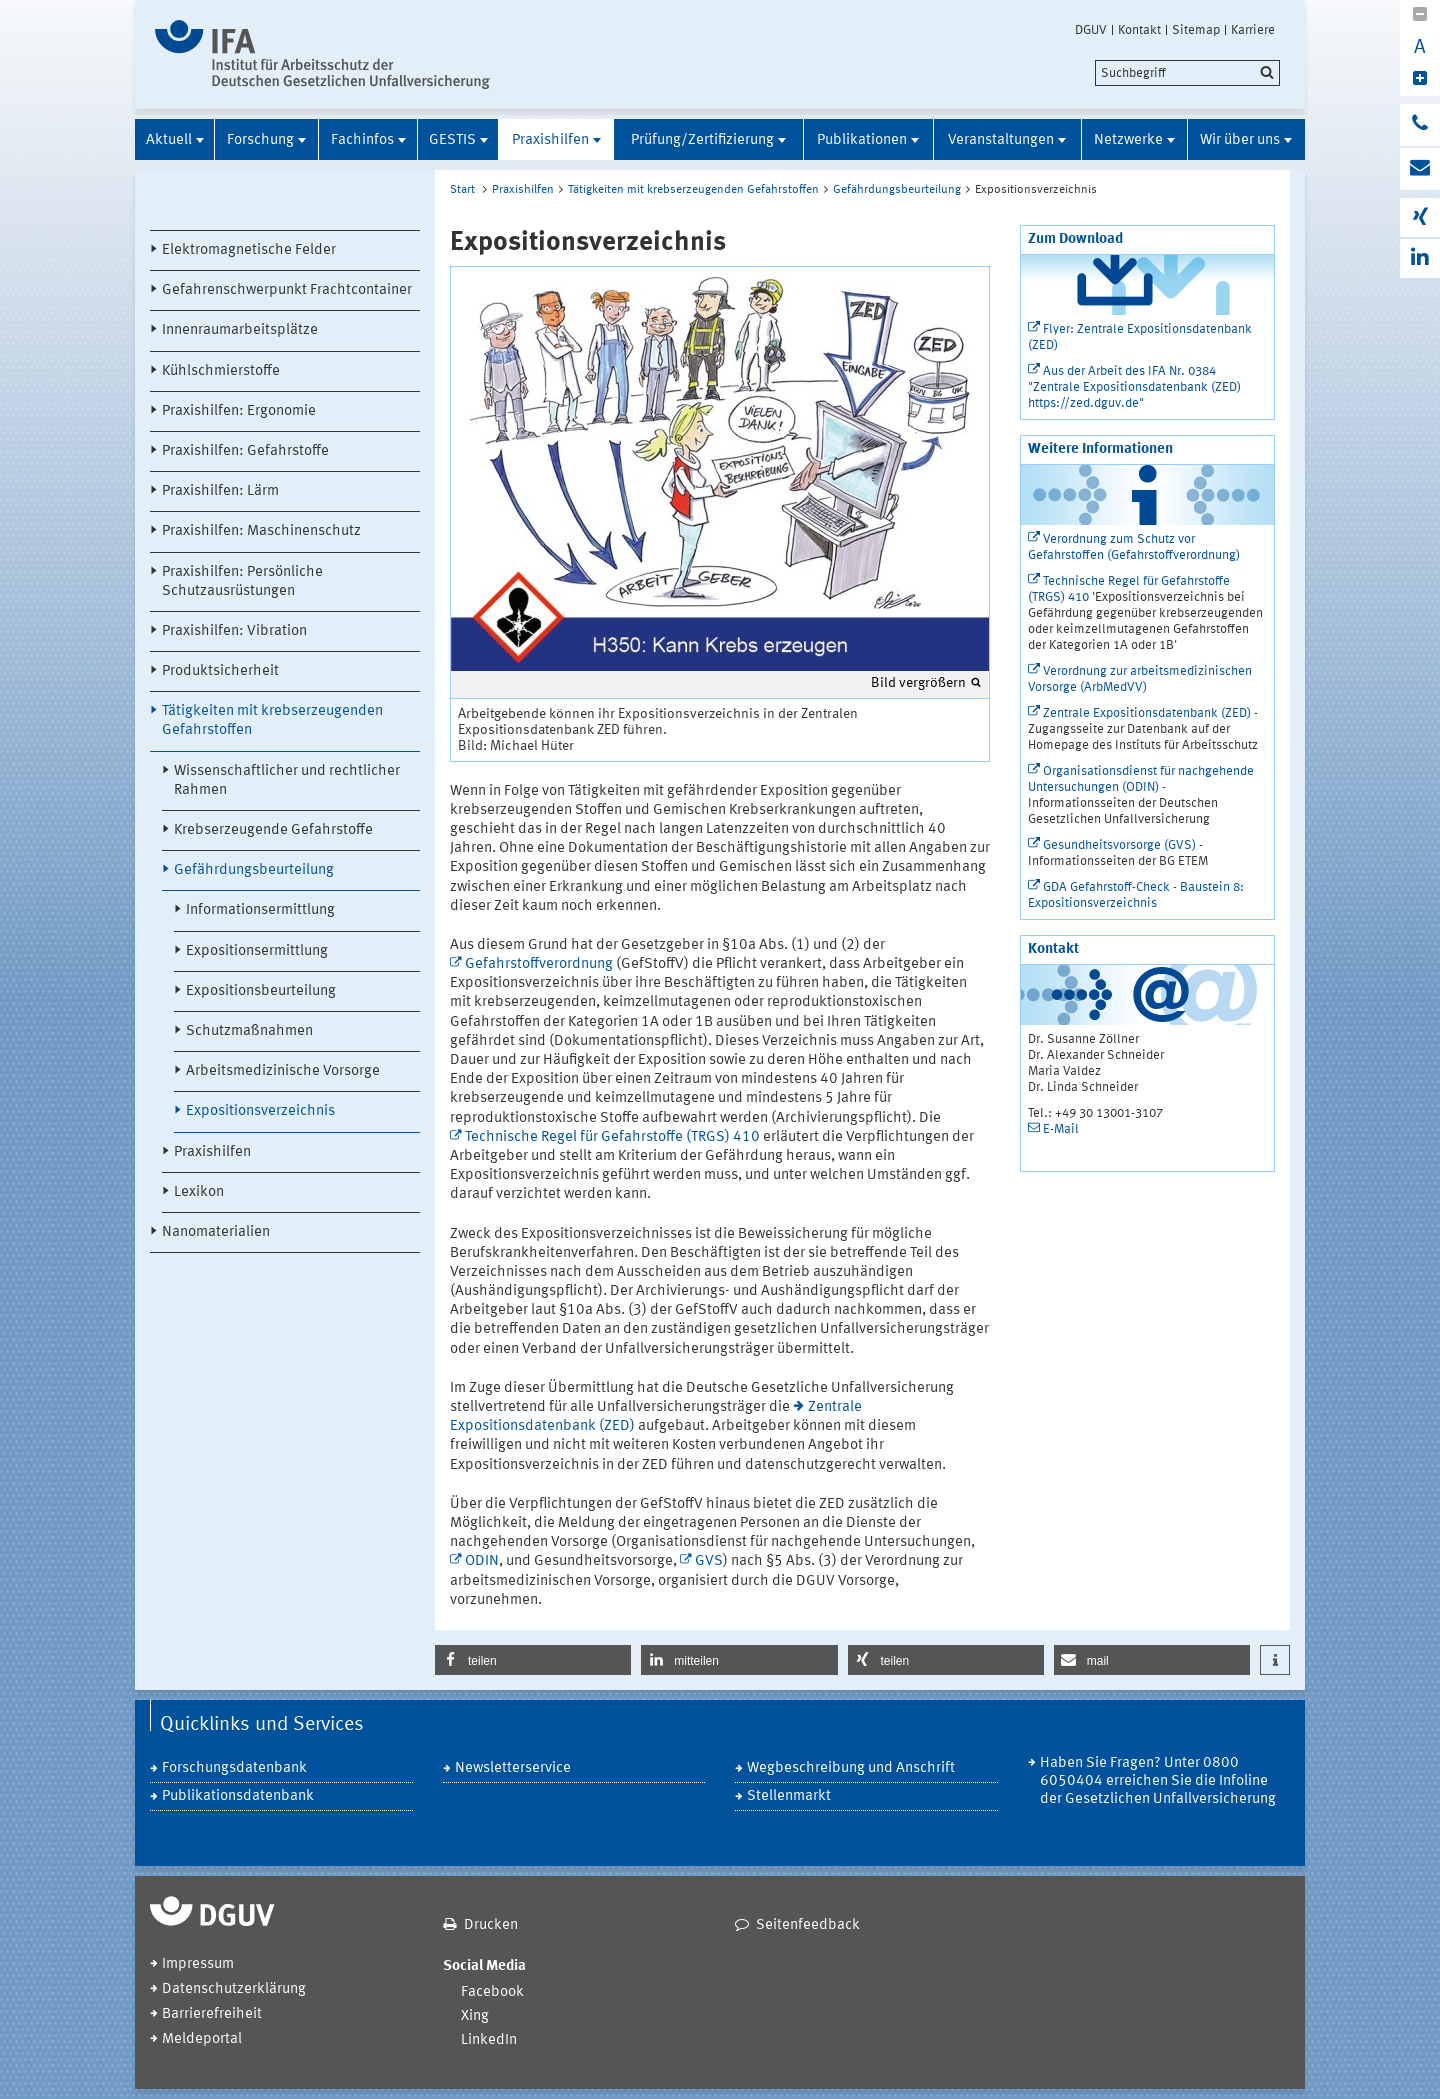  I want to click on Kontakt, so click(1139, 30).